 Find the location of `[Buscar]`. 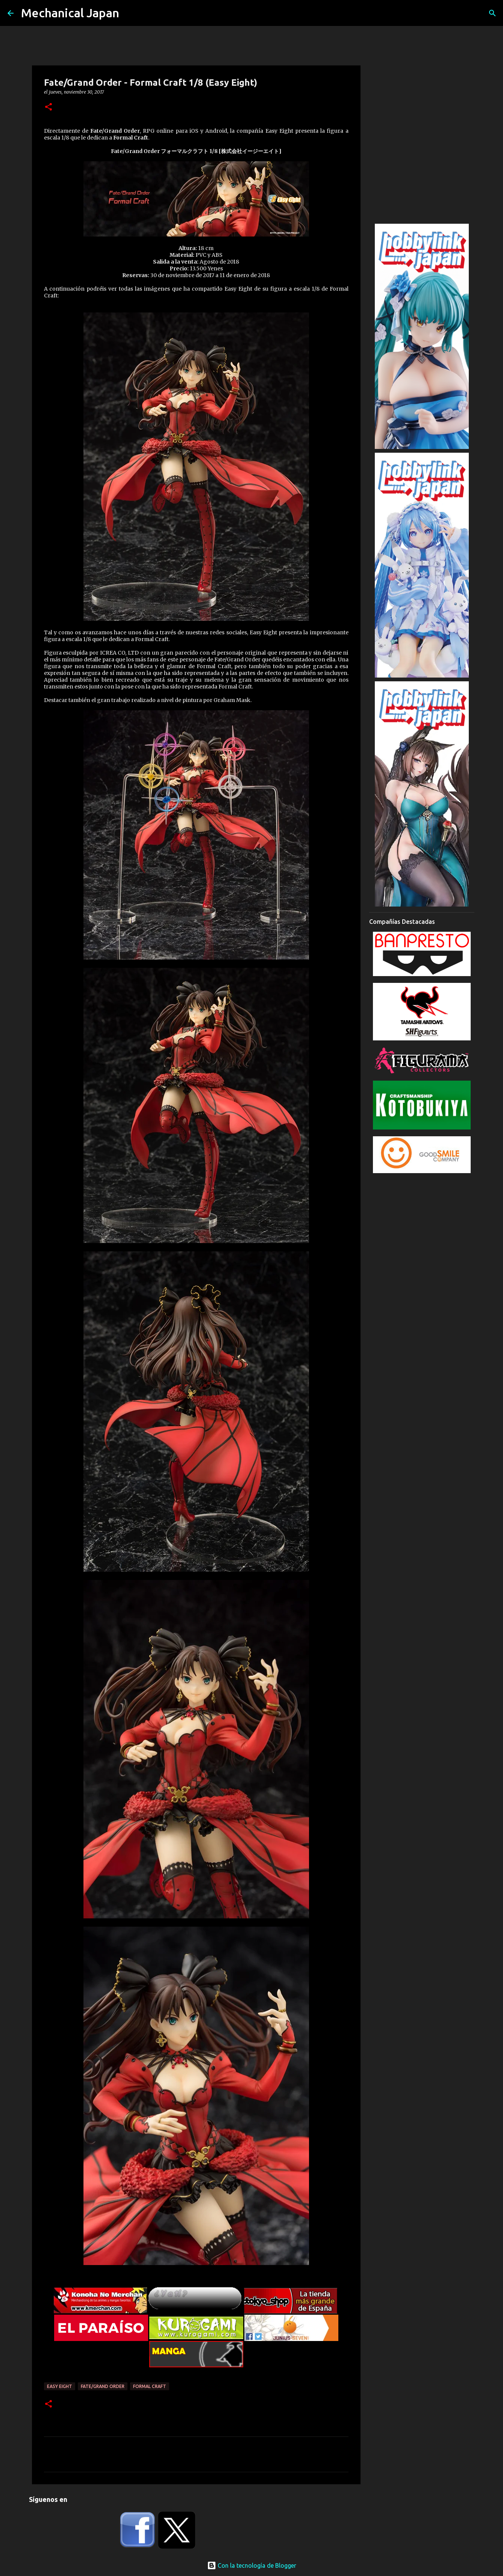

[Buscar] is located at coordinates (492, 13).